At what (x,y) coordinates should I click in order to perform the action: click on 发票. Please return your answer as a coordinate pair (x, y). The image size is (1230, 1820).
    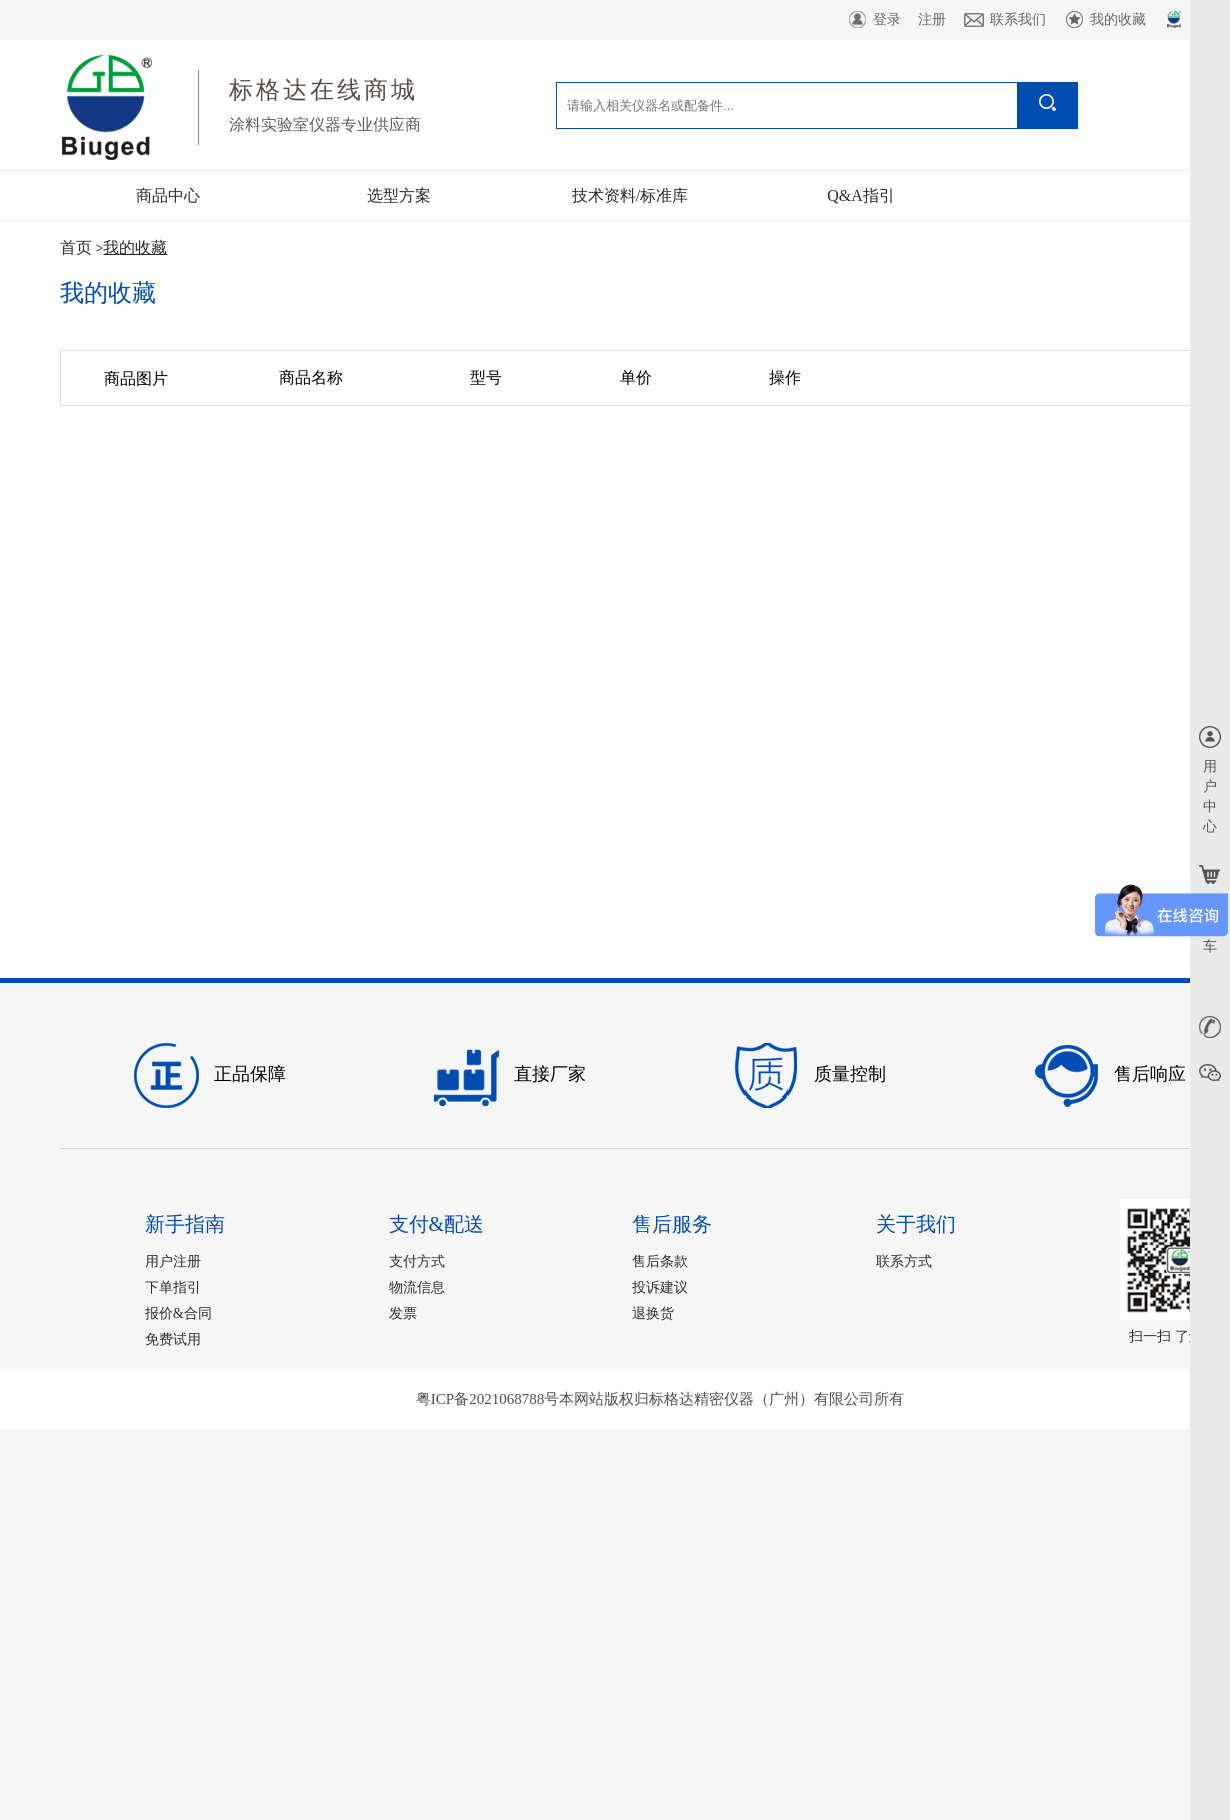
    Looking at the image, I should click on (403, 1313).